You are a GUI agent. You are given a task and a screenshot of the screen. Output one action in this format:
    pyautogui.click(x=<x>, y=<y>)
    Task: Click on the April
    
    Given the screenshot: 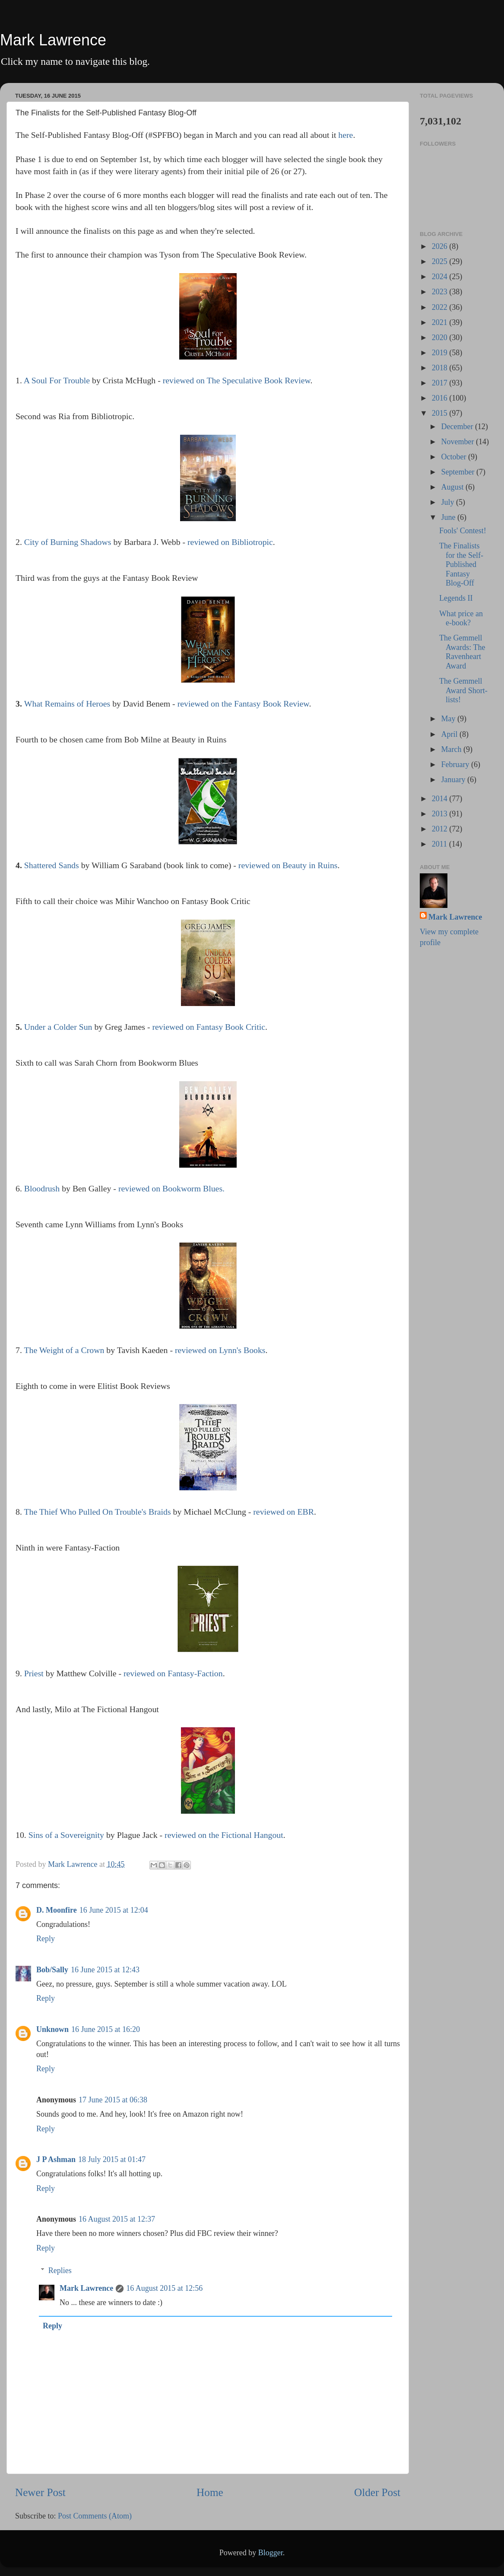 What is the action you would take?
    pyautogui.click(x=450, y=734)
    